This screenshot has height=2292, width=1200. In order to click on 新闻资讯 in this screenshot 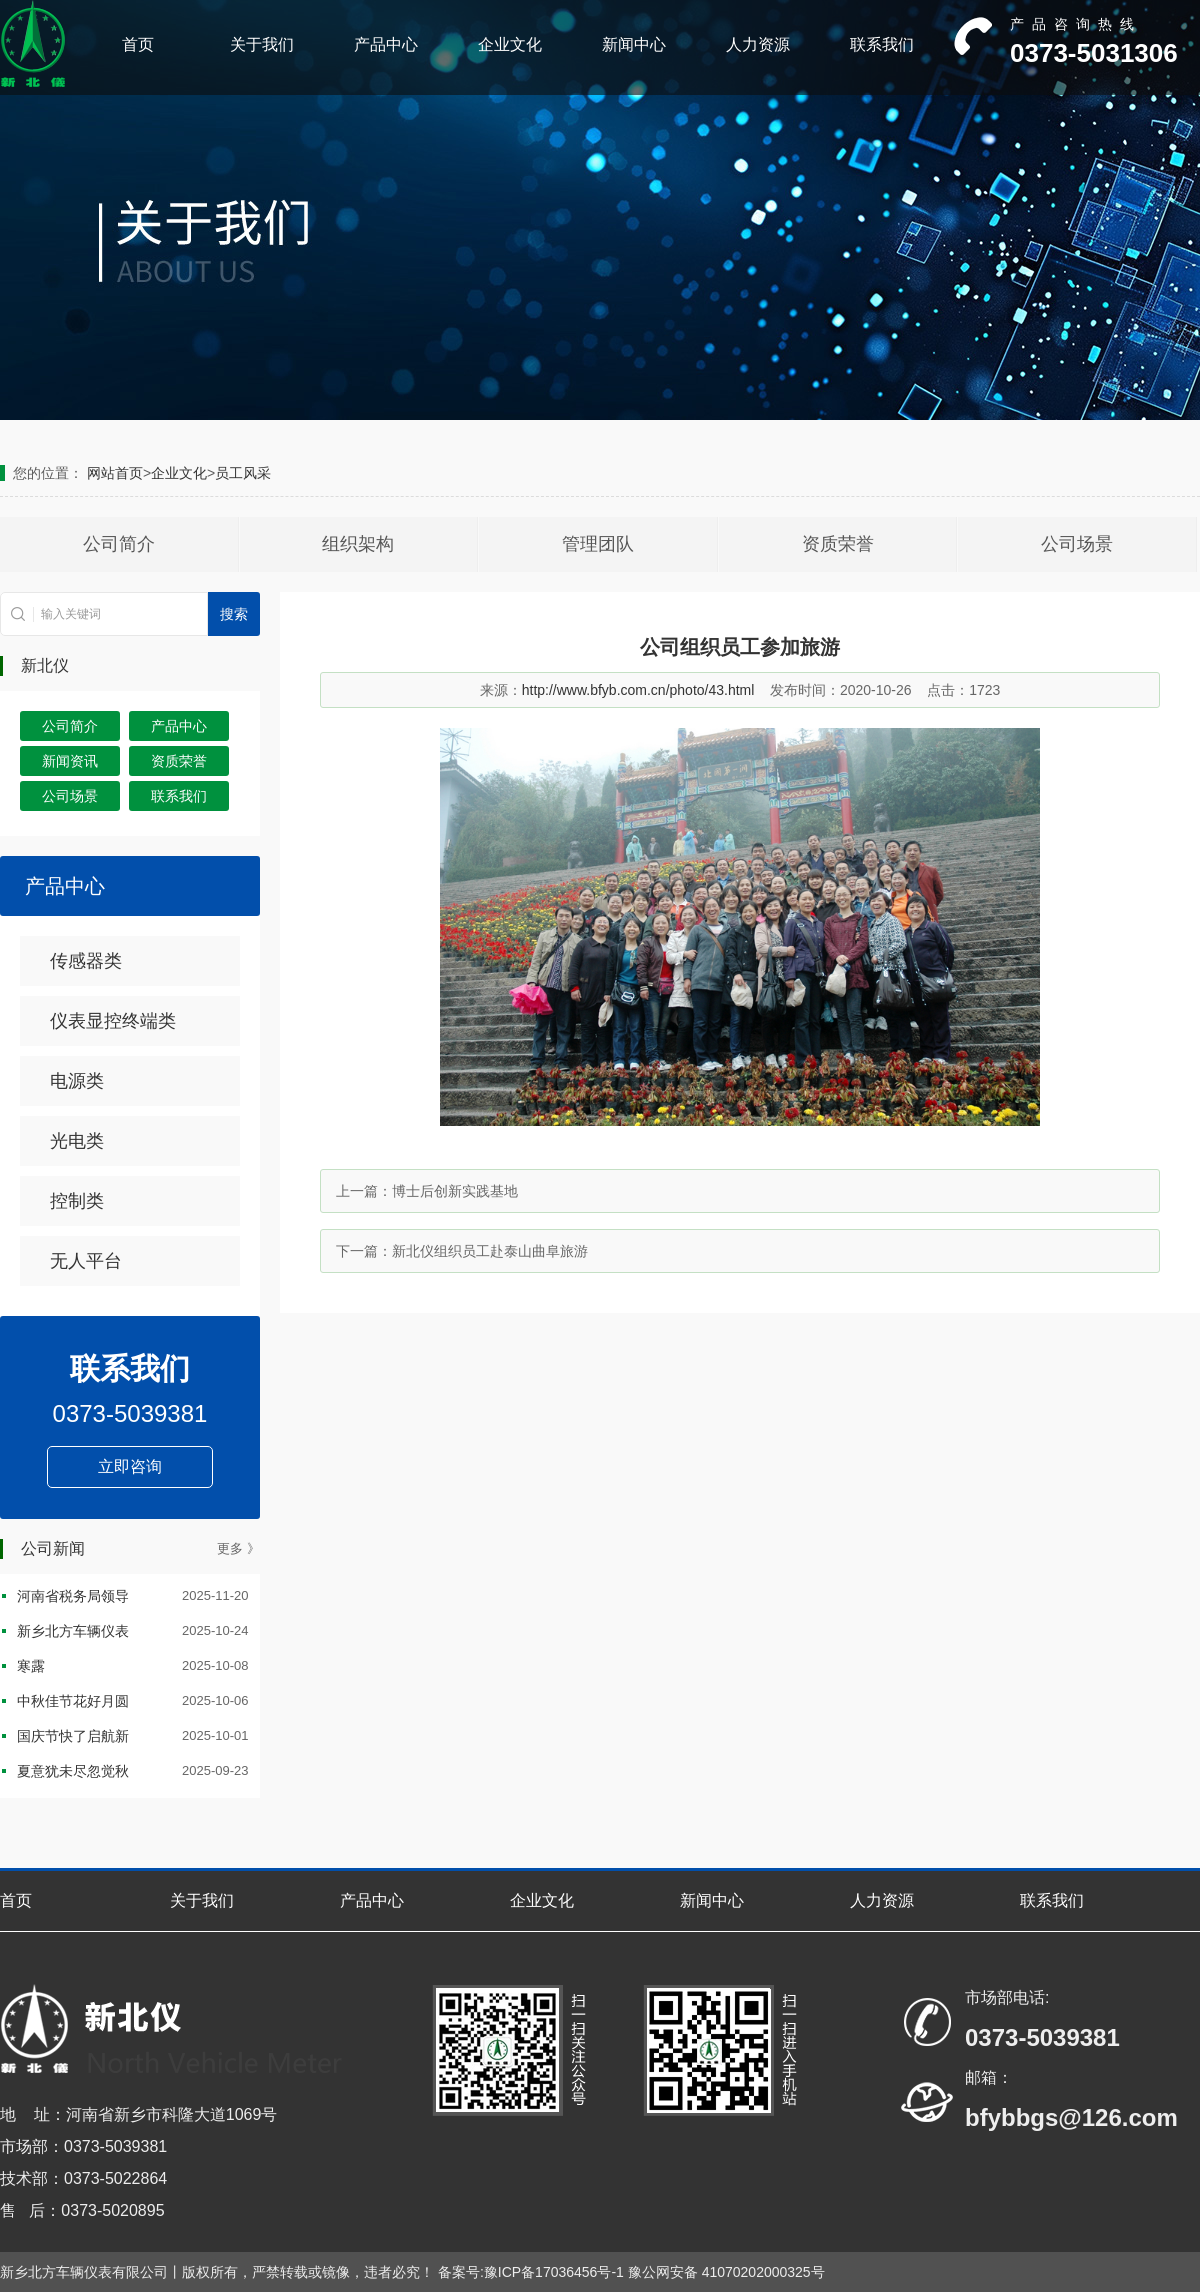, I will do `click(70, 761)`.